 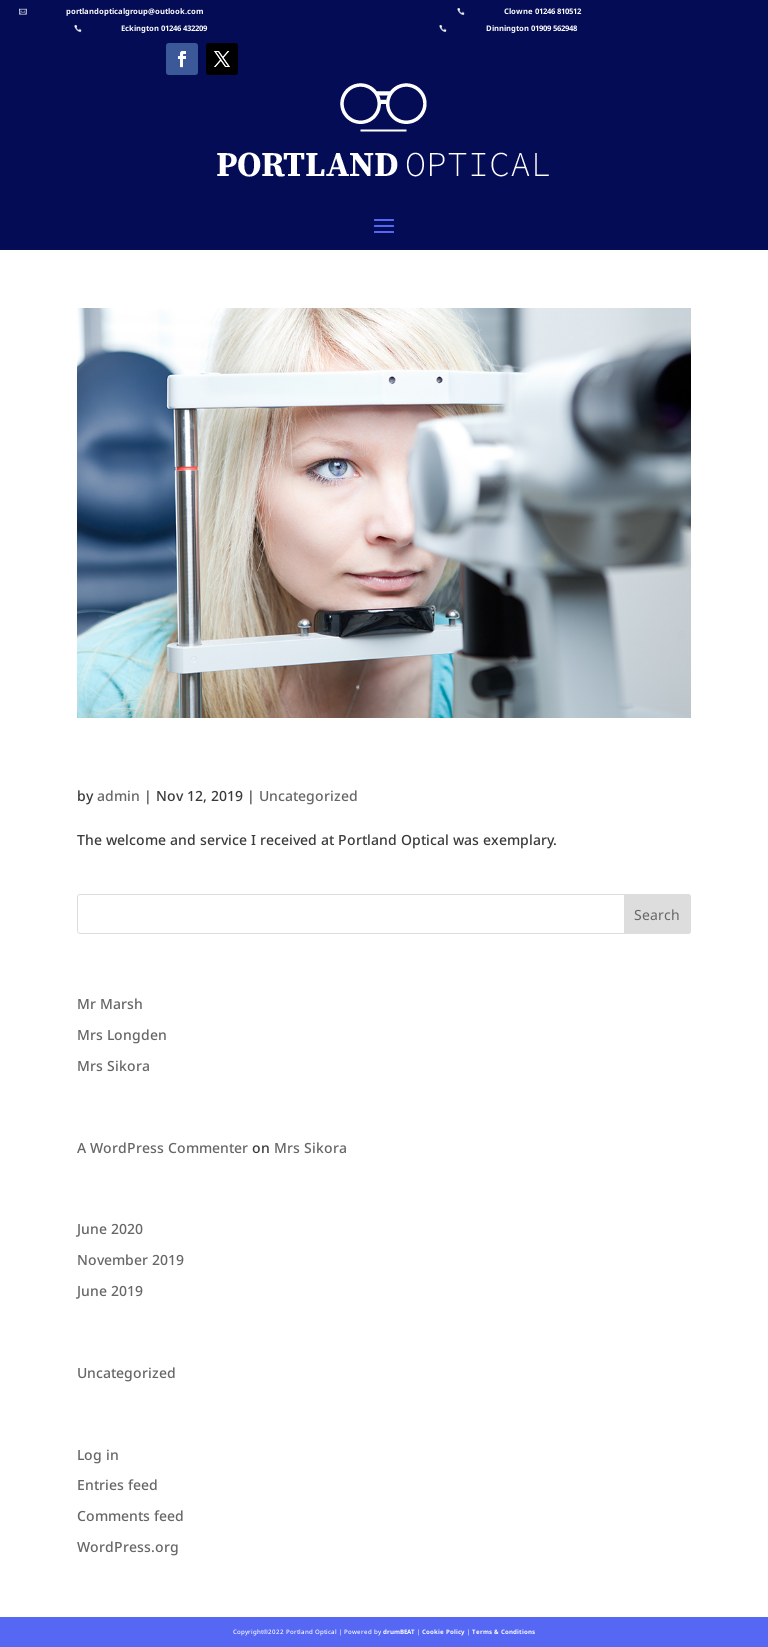 I want to click on Mrs Longden, so click(x=162, y=761).